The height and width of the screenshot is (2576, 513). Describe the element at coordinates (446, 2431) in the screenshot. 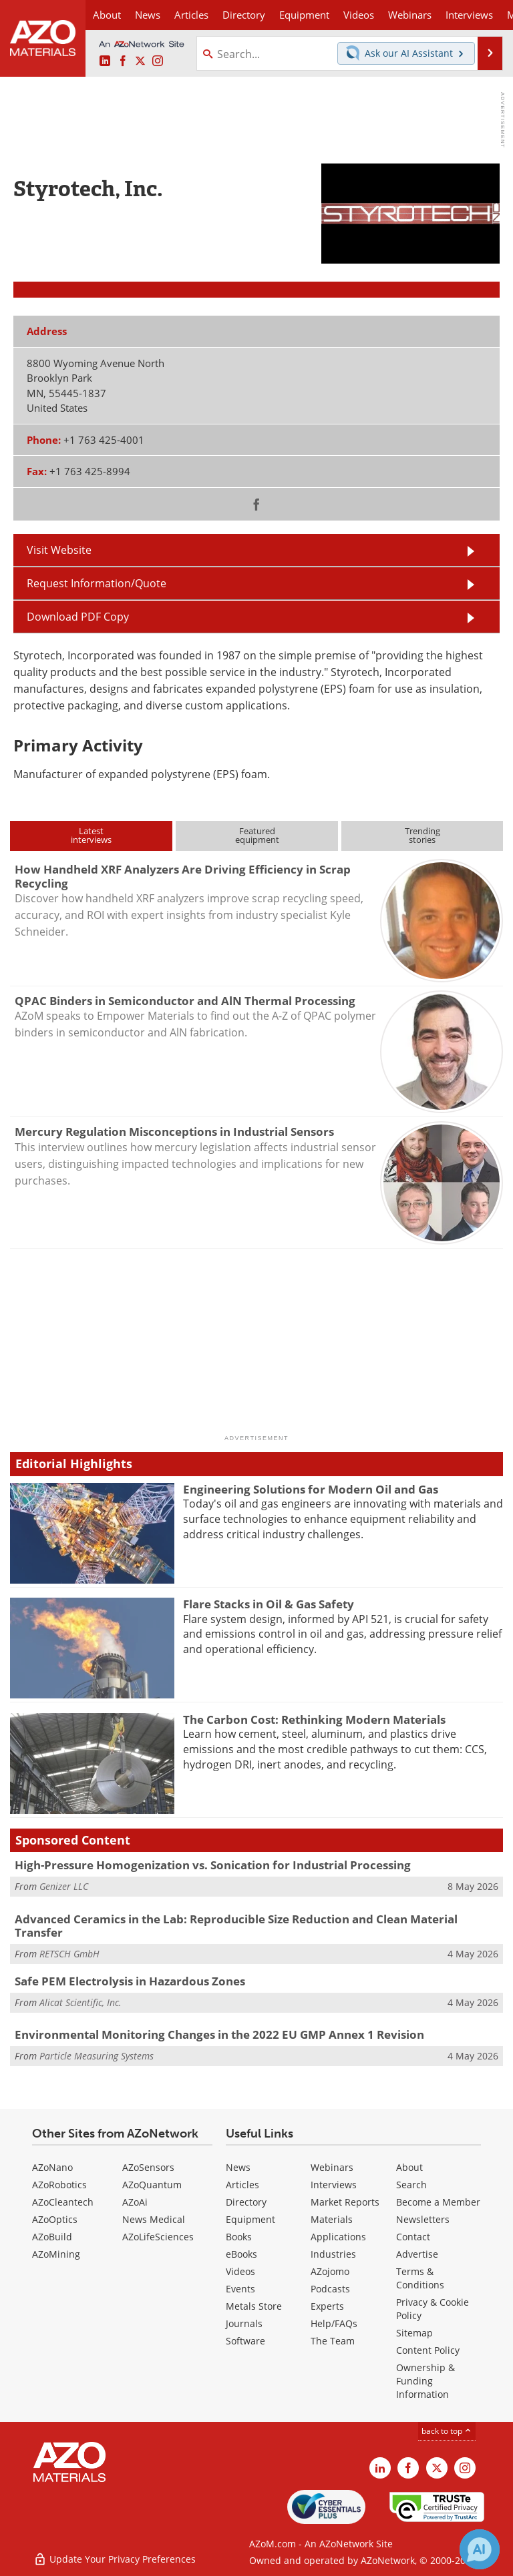

I see `back to top` at that location.